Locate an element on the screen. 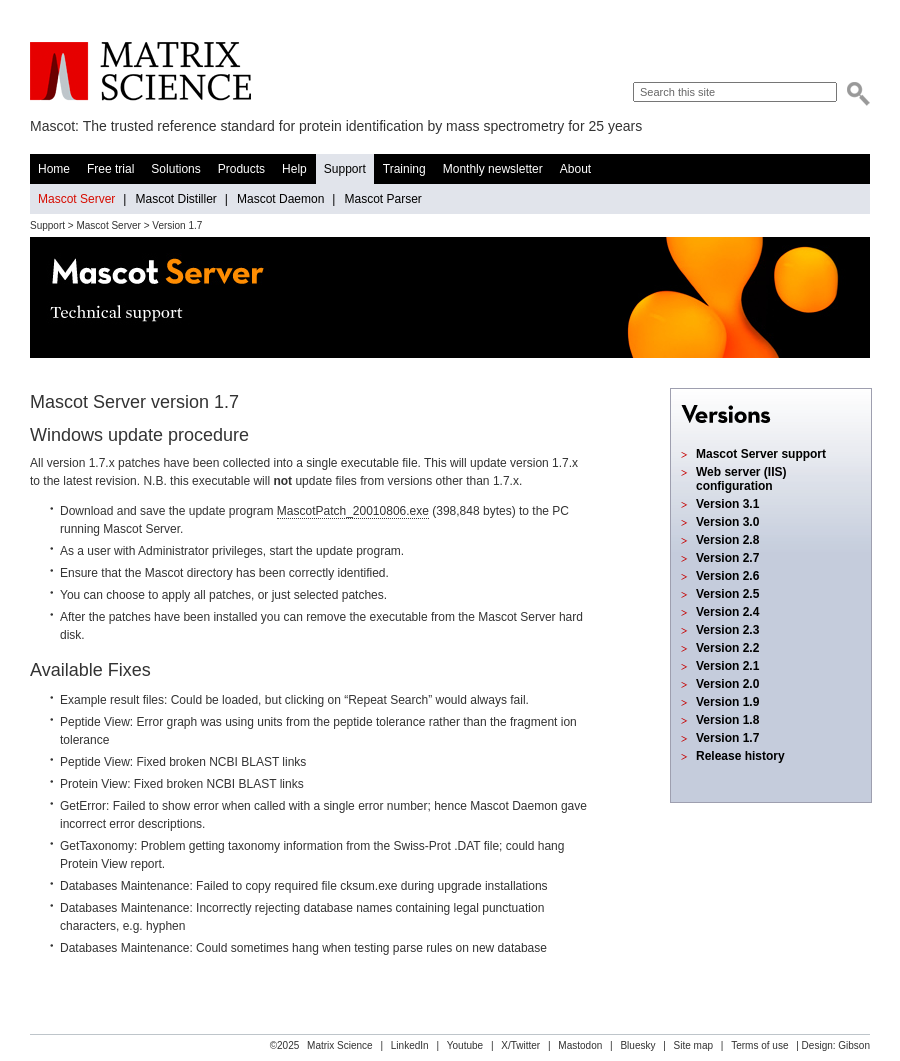 This screenshot has width=900, height=1061. Mascot Parser is located at coordinates (382, 199).